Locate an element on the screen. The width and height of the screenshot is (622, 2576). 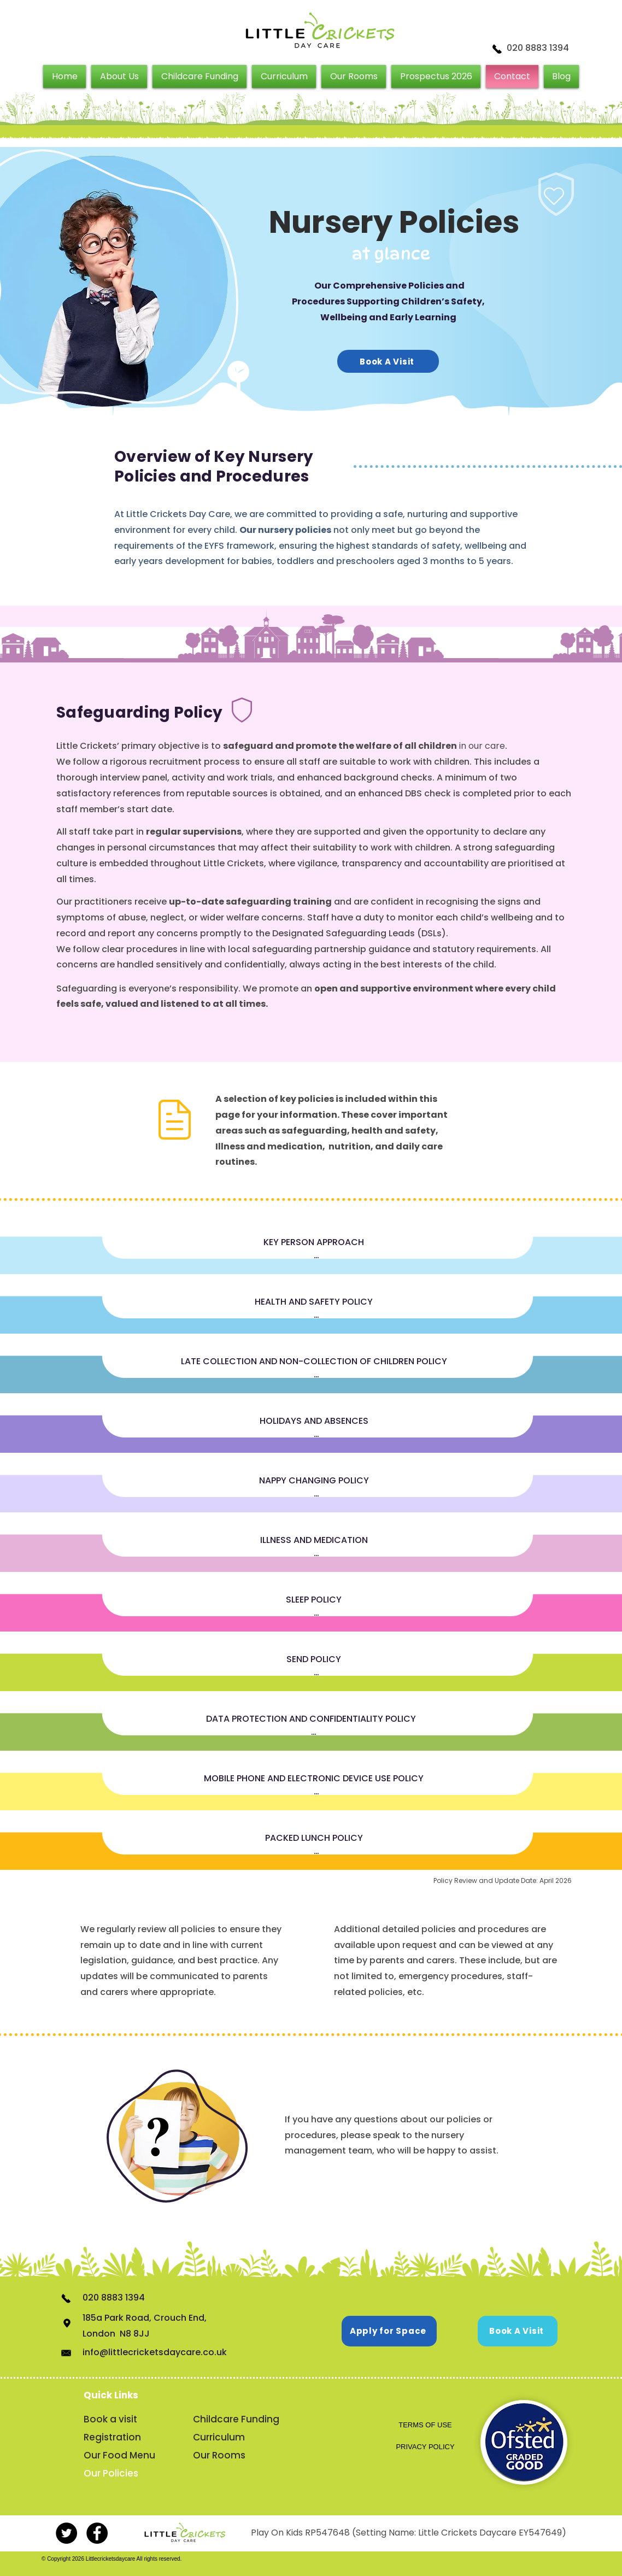
Registration is located at coordinates (112, 2437).